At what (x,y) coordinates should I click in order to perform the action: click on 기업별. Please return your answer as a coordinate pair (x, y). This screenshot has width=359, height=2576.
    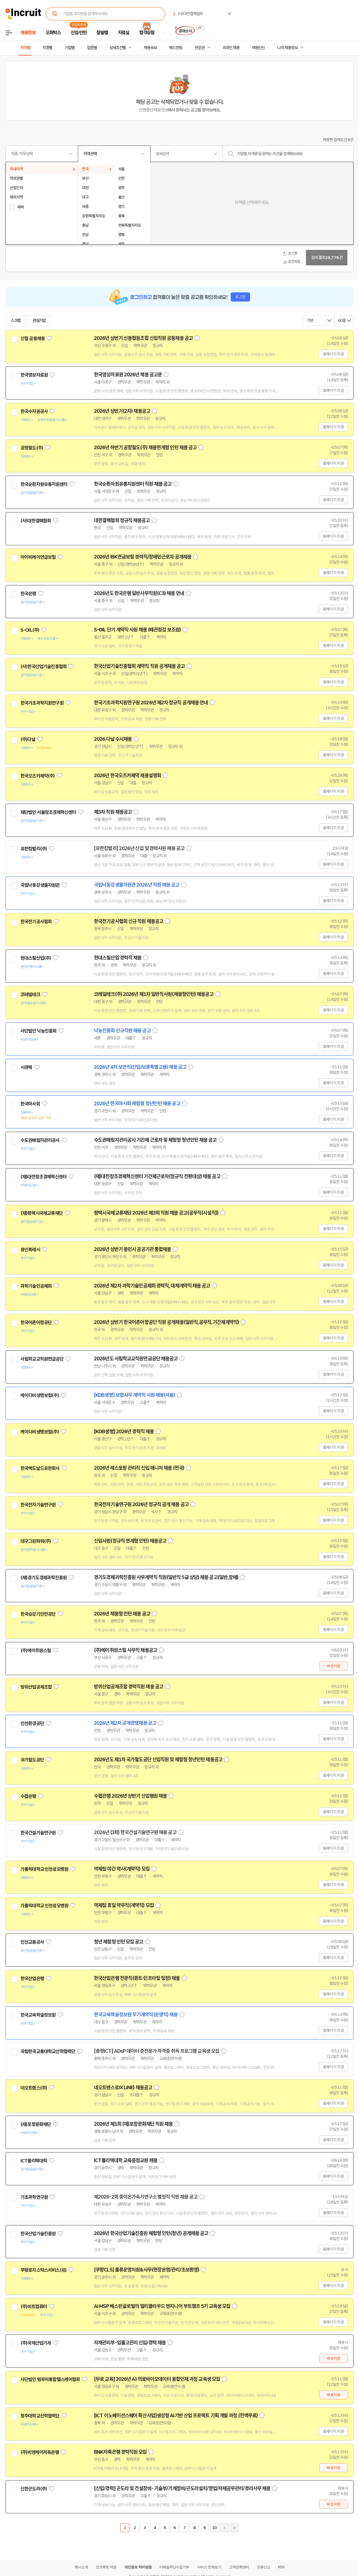
    Looking at the image, I should click on (70, 48).